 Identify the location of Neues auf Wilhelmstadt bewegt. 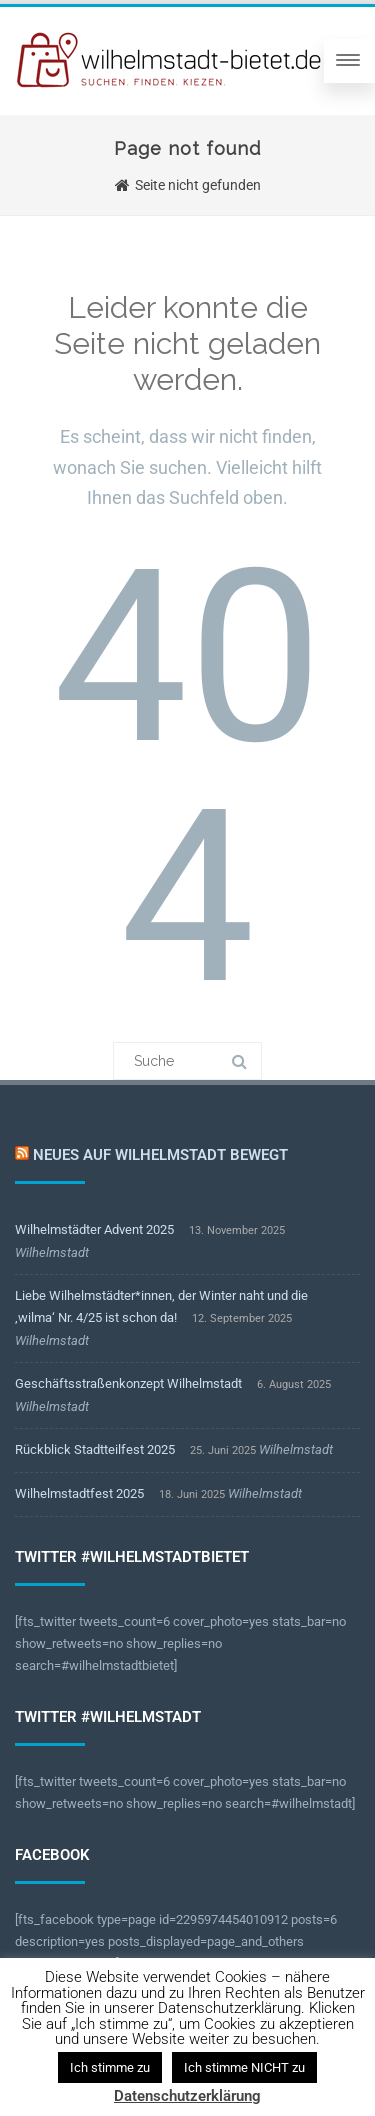
(160, 1155).